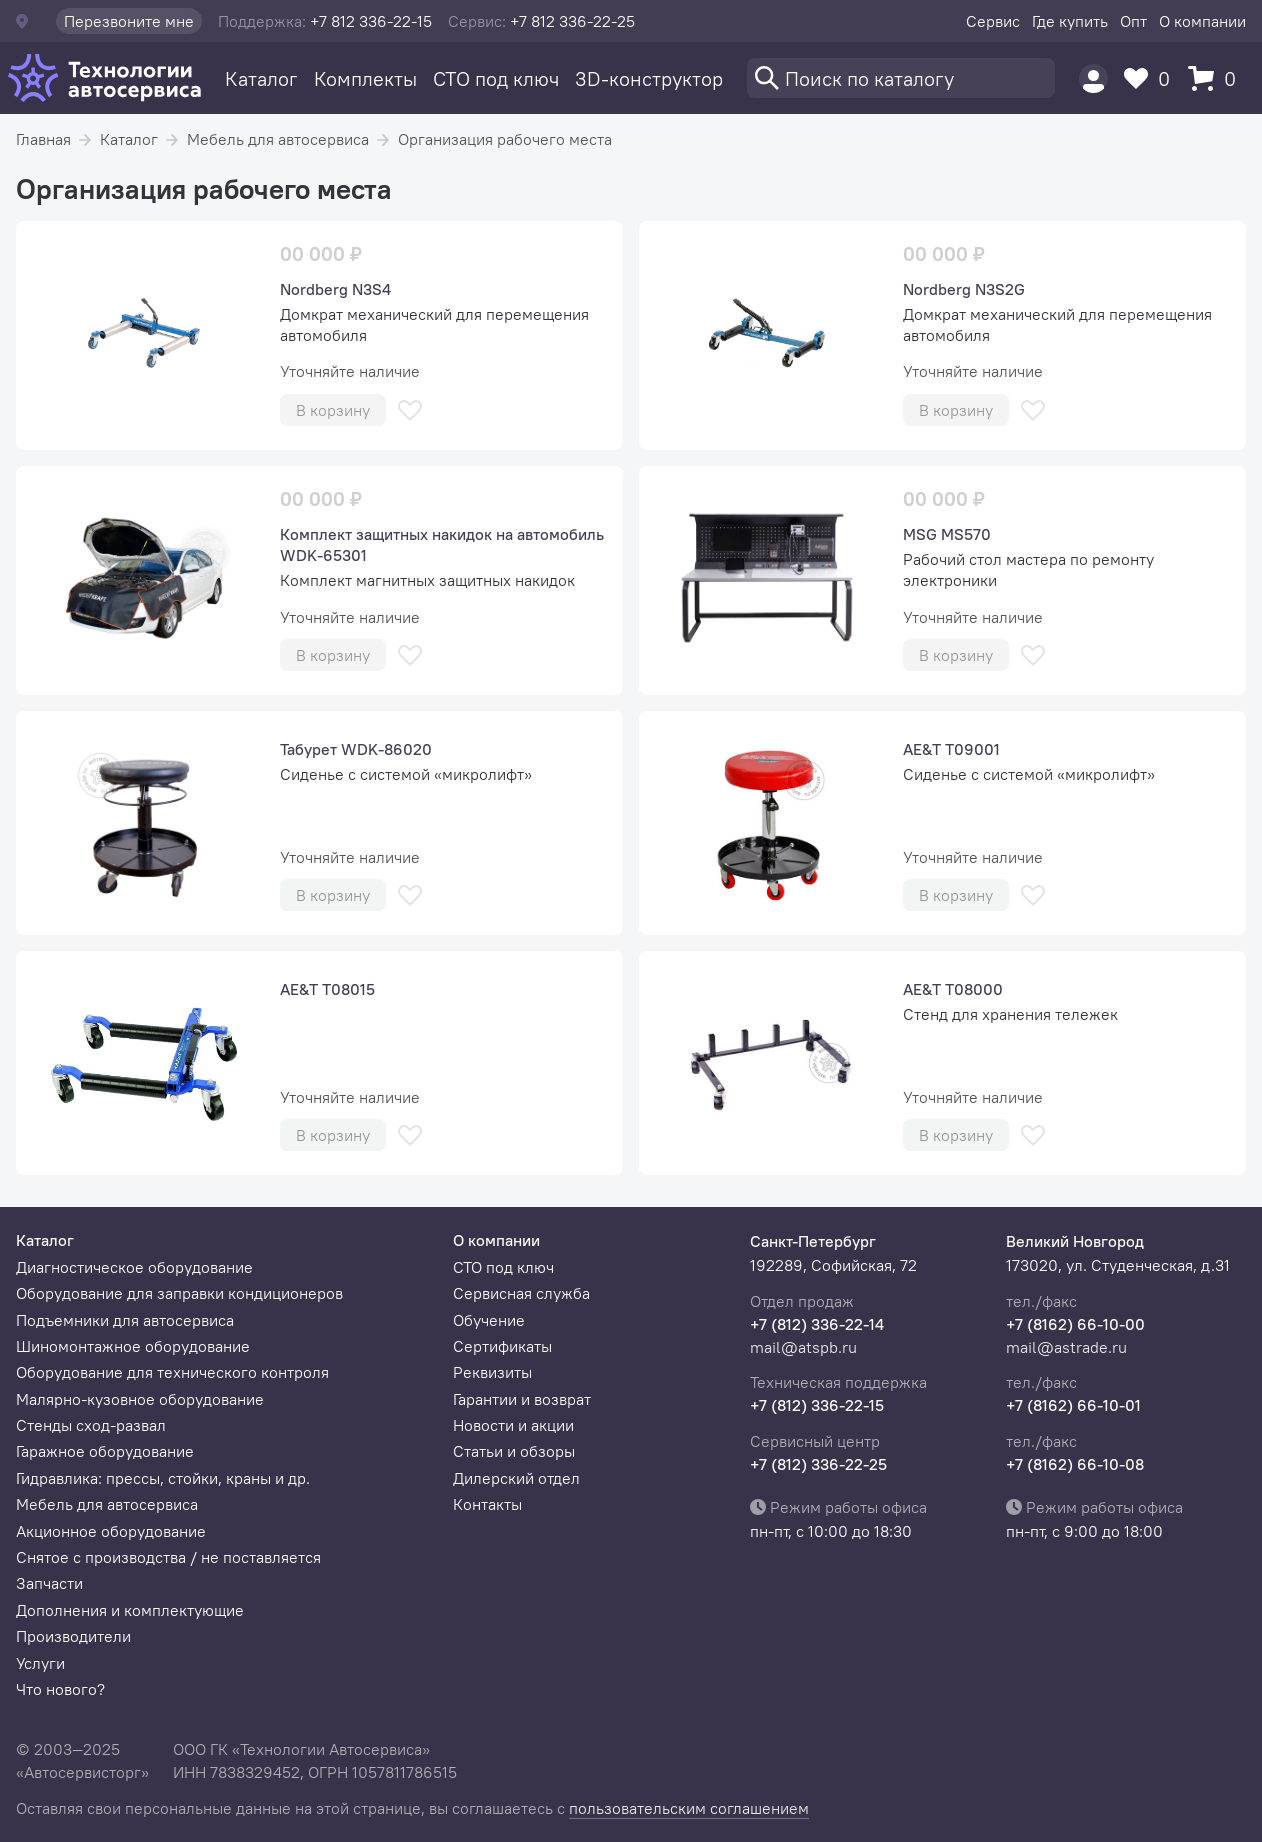 The image size is (1262, 1842). What do you see at coordinates (817, 1405) in the screenshot?
I see `+7 (812) 336-22-15` at bounding box center [817, 1405].